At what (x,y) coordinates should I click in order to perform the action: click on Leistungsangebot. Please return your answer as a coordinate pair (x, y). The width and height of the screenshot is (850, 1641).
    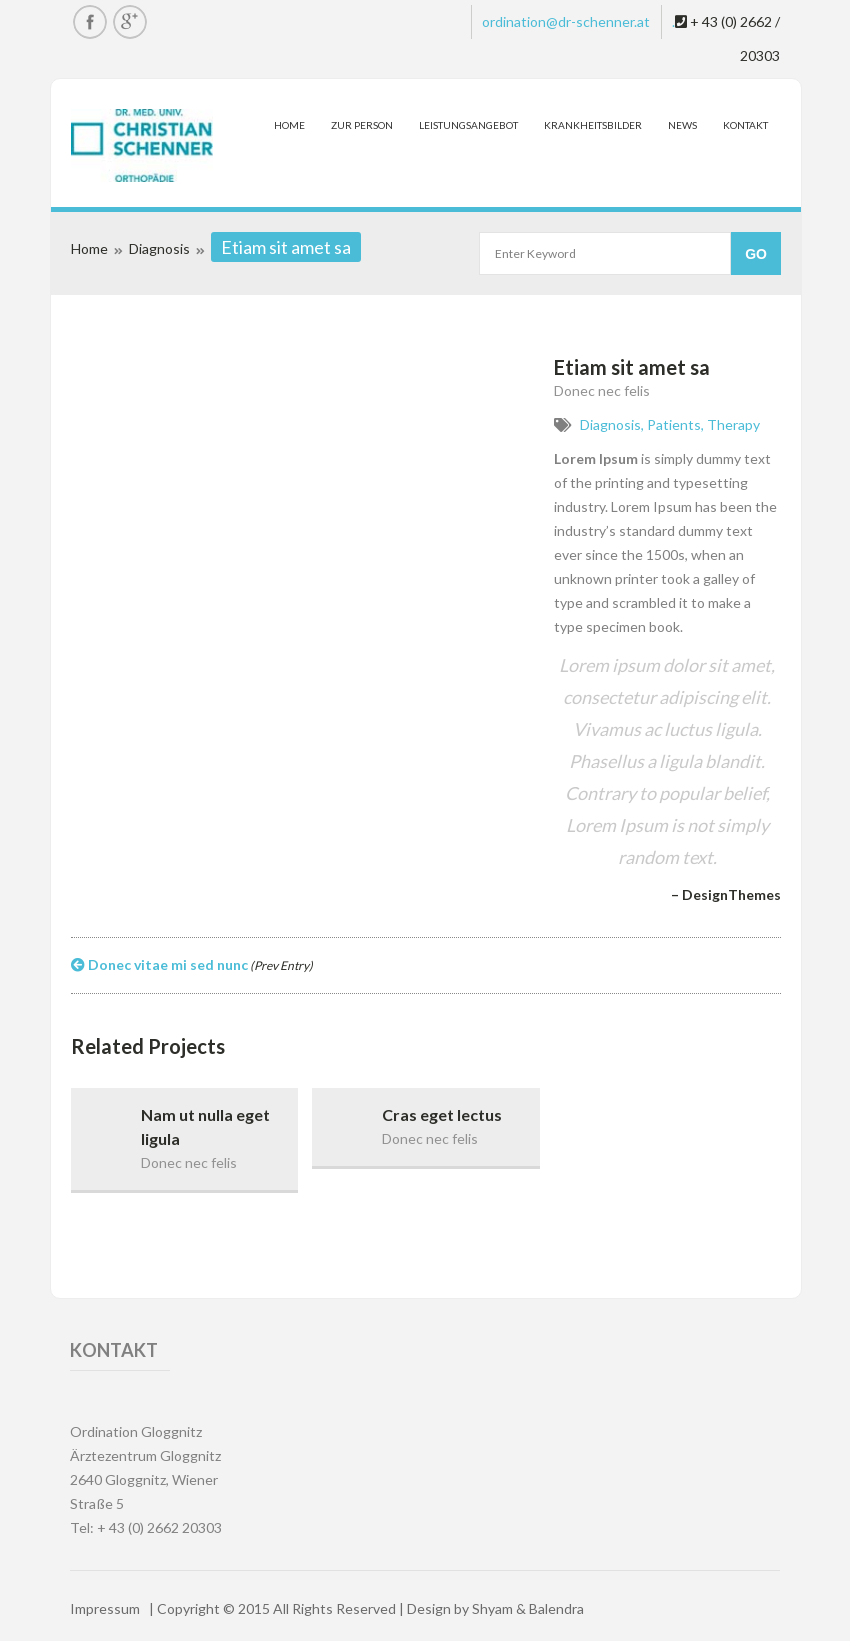
    Looking at the image, I should click on (468, 125).